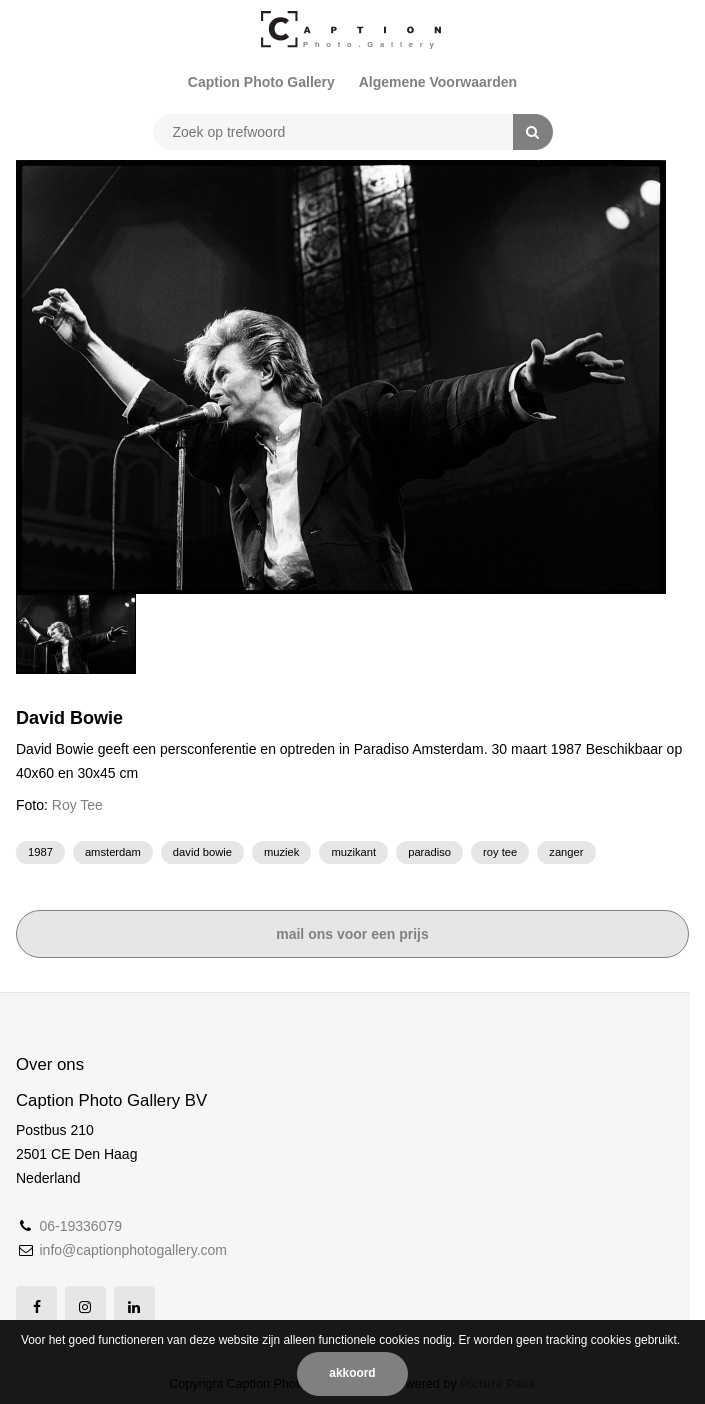 The height and width of the screenshot is (1404, 705). Describe the element at coordinates (353, 852) in the screenshot. I see `muzikant` at that location.